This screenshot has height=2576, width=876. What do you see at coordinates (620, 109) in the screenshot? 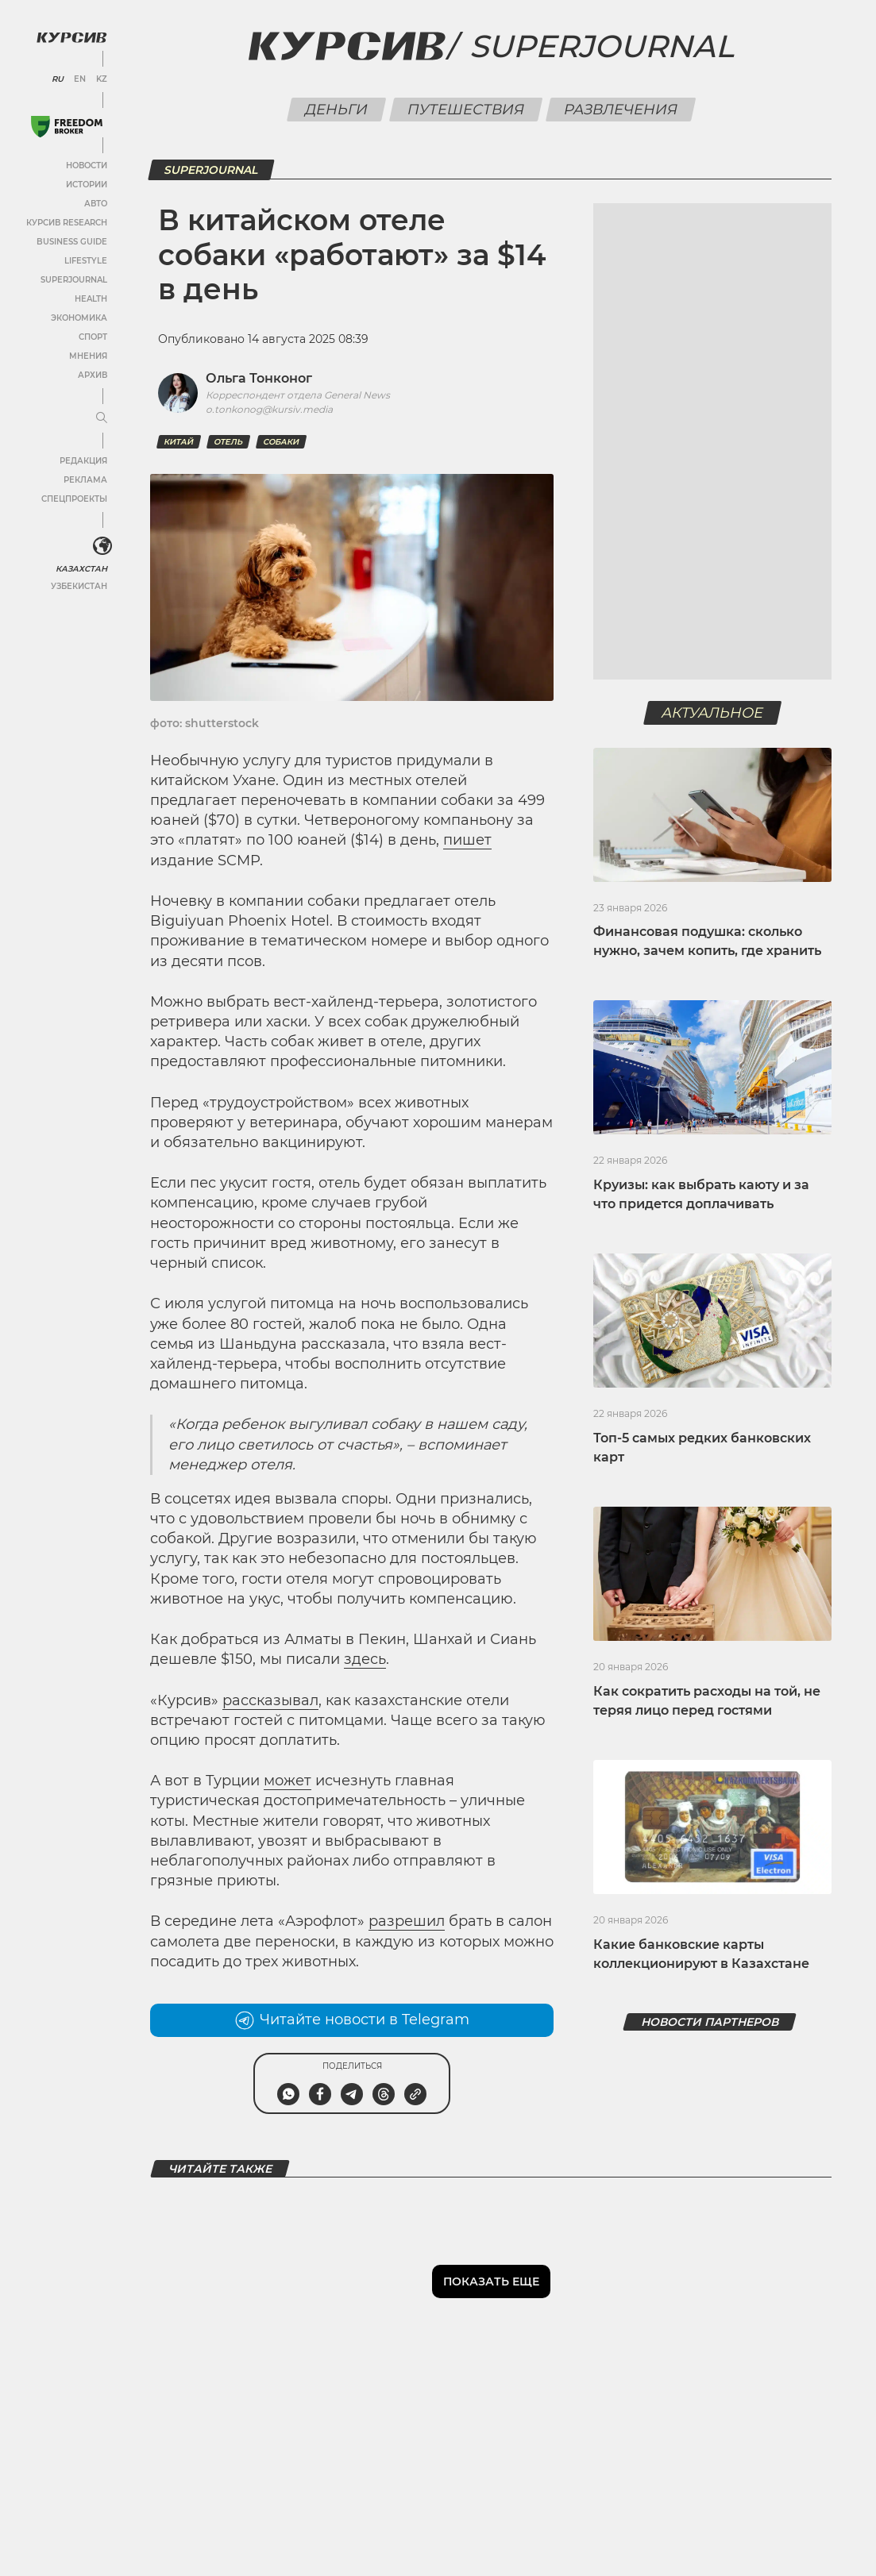
I see `Развлечения` at bounding box center [620, 109].